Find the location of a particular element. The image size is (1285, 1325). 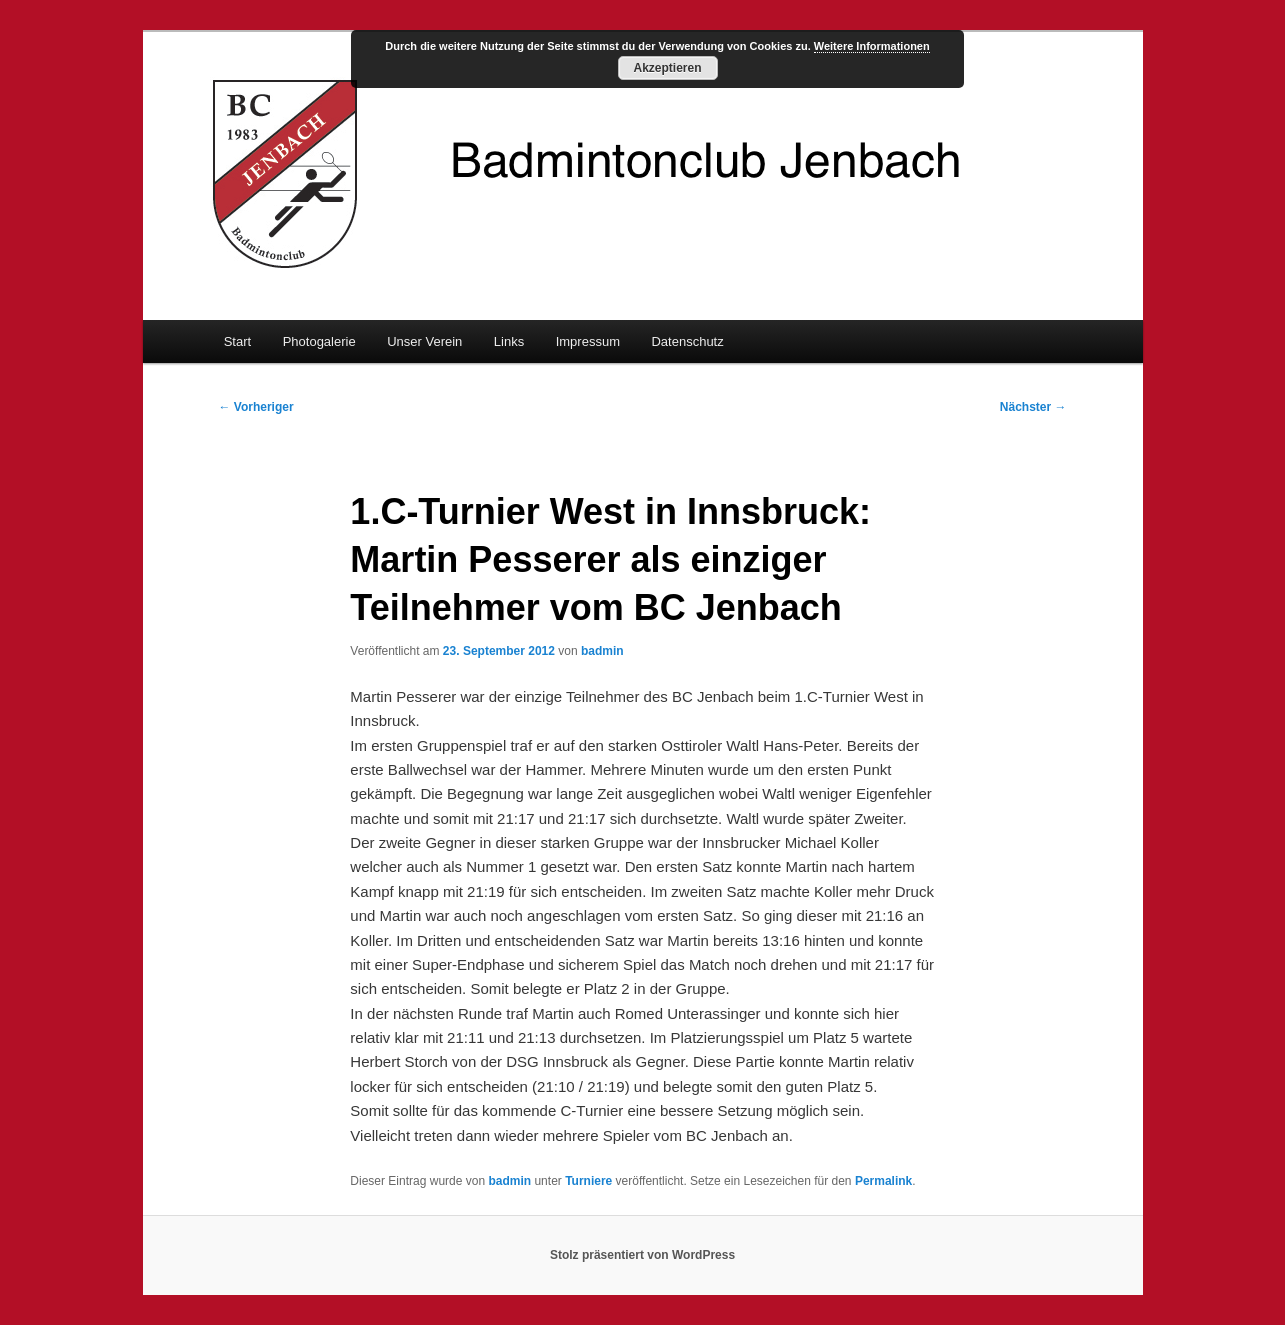

Datenschutz is located at coordinates (687, 341).